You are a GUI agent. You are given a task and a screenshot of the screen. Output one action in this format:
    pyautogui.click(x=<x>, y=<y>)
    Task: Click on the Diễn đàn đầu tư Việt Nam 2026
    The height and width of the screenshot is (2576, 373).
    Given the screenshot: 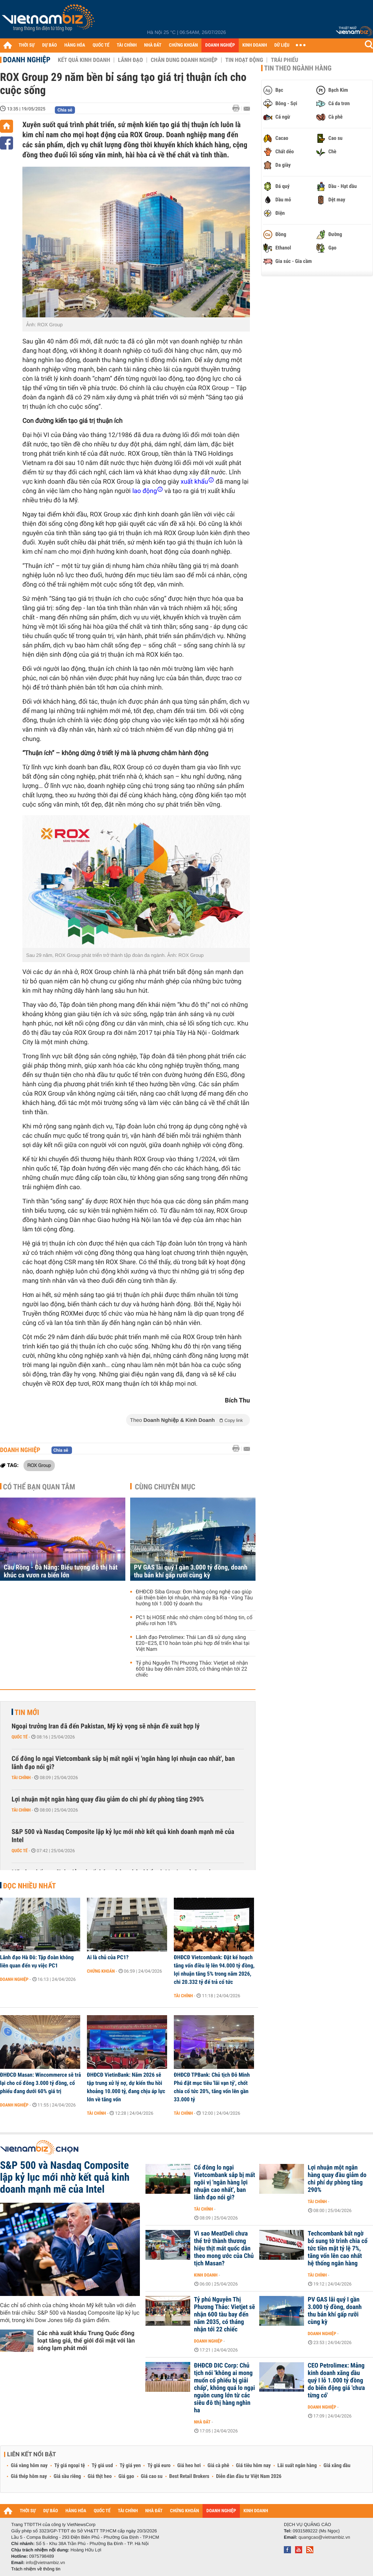 What is the action you would take?
    pyautogui.click(x=248, y=2476)
    